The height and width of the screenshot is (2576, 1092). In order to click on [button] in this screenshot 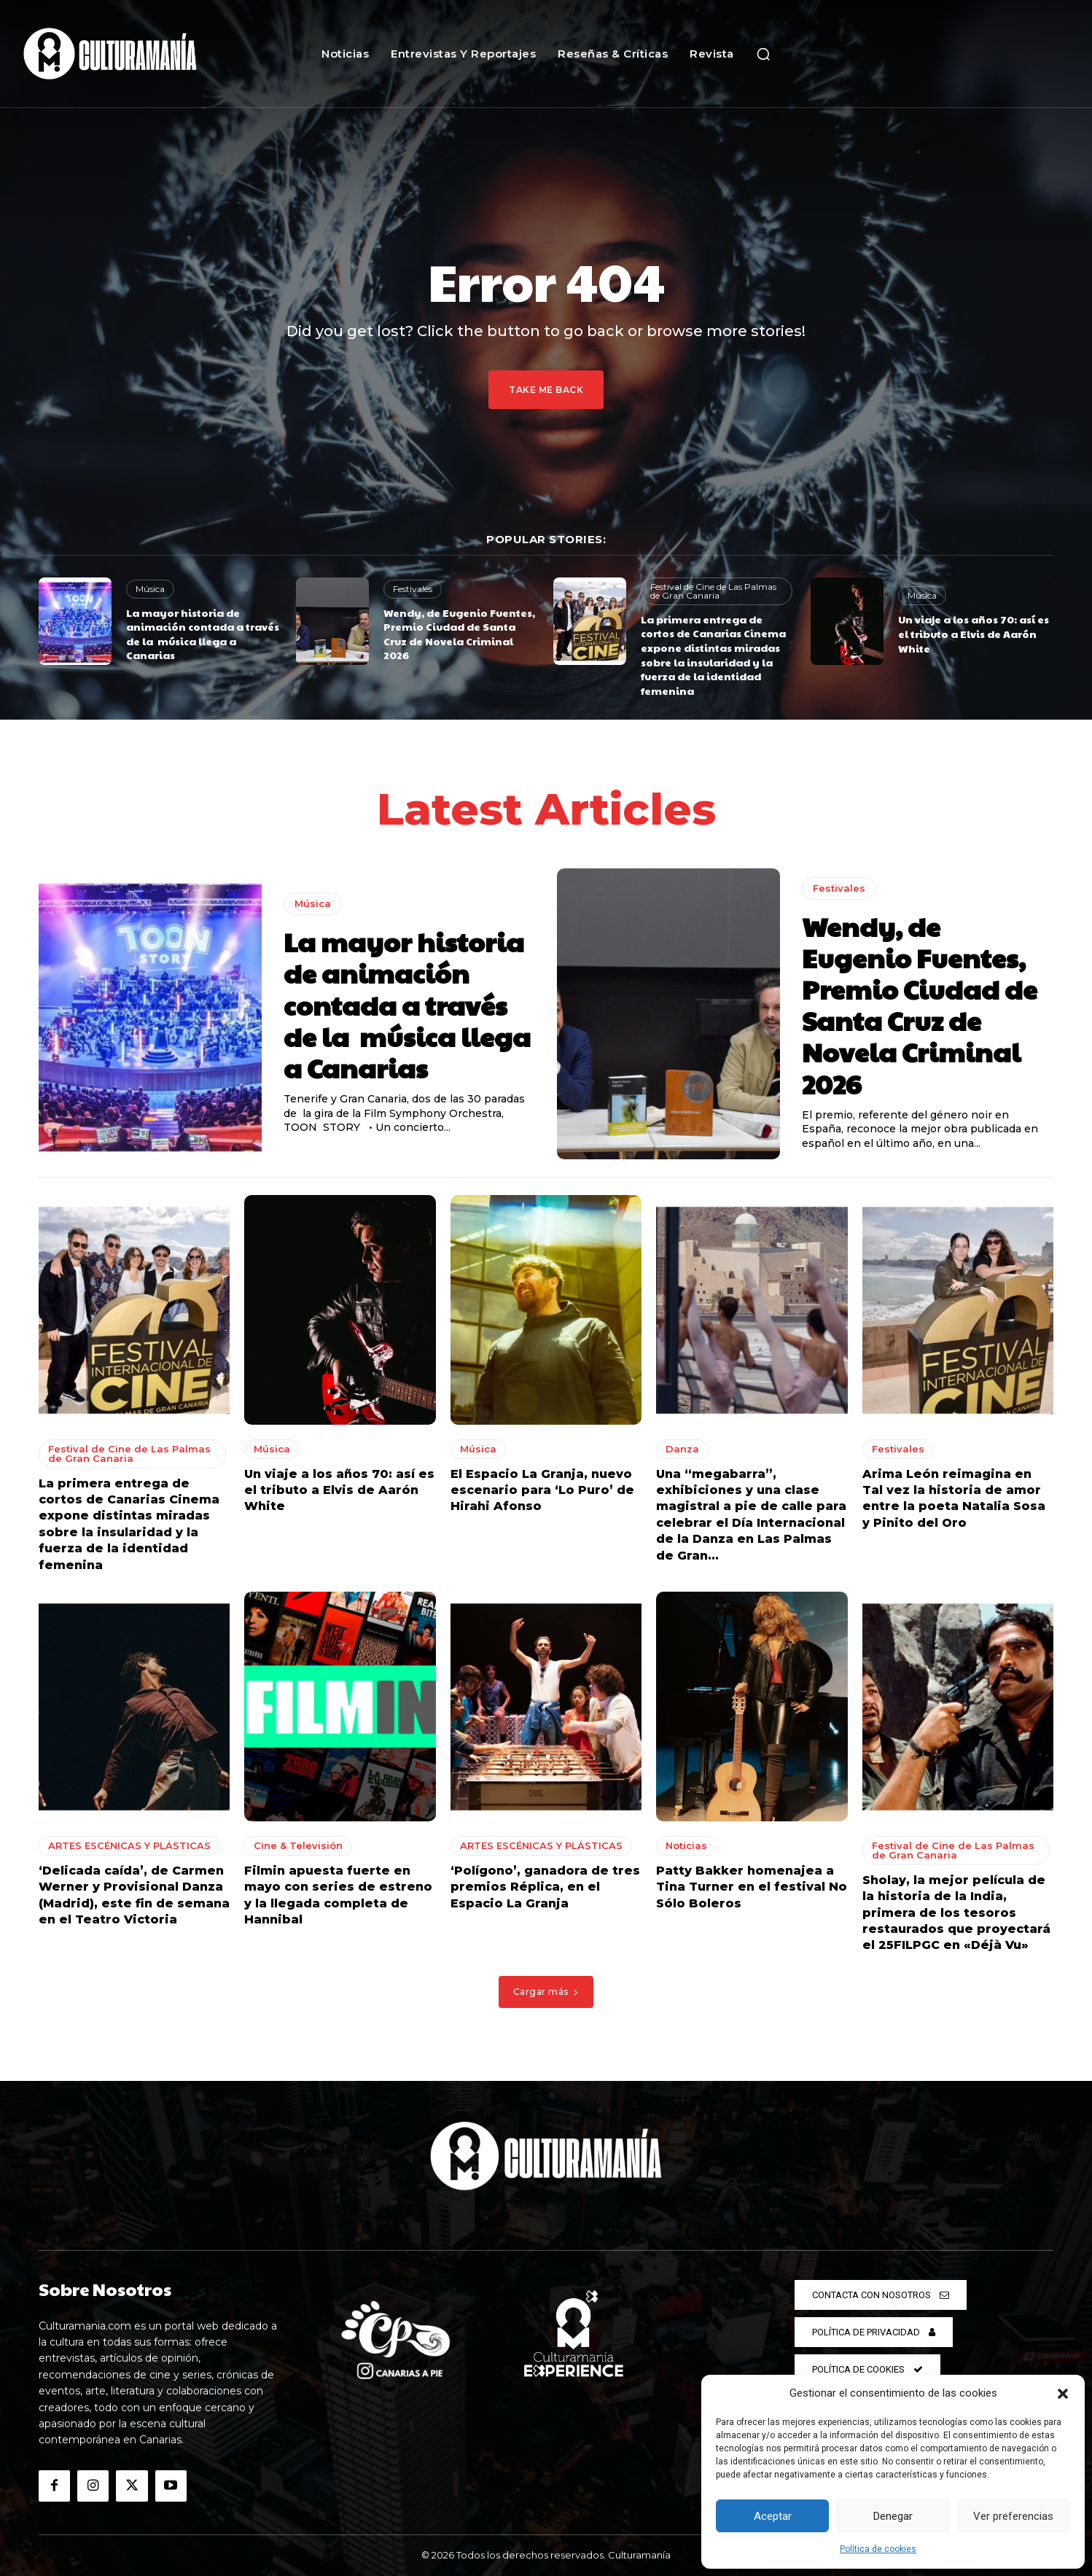, I will do `click(1063, 2393)`.